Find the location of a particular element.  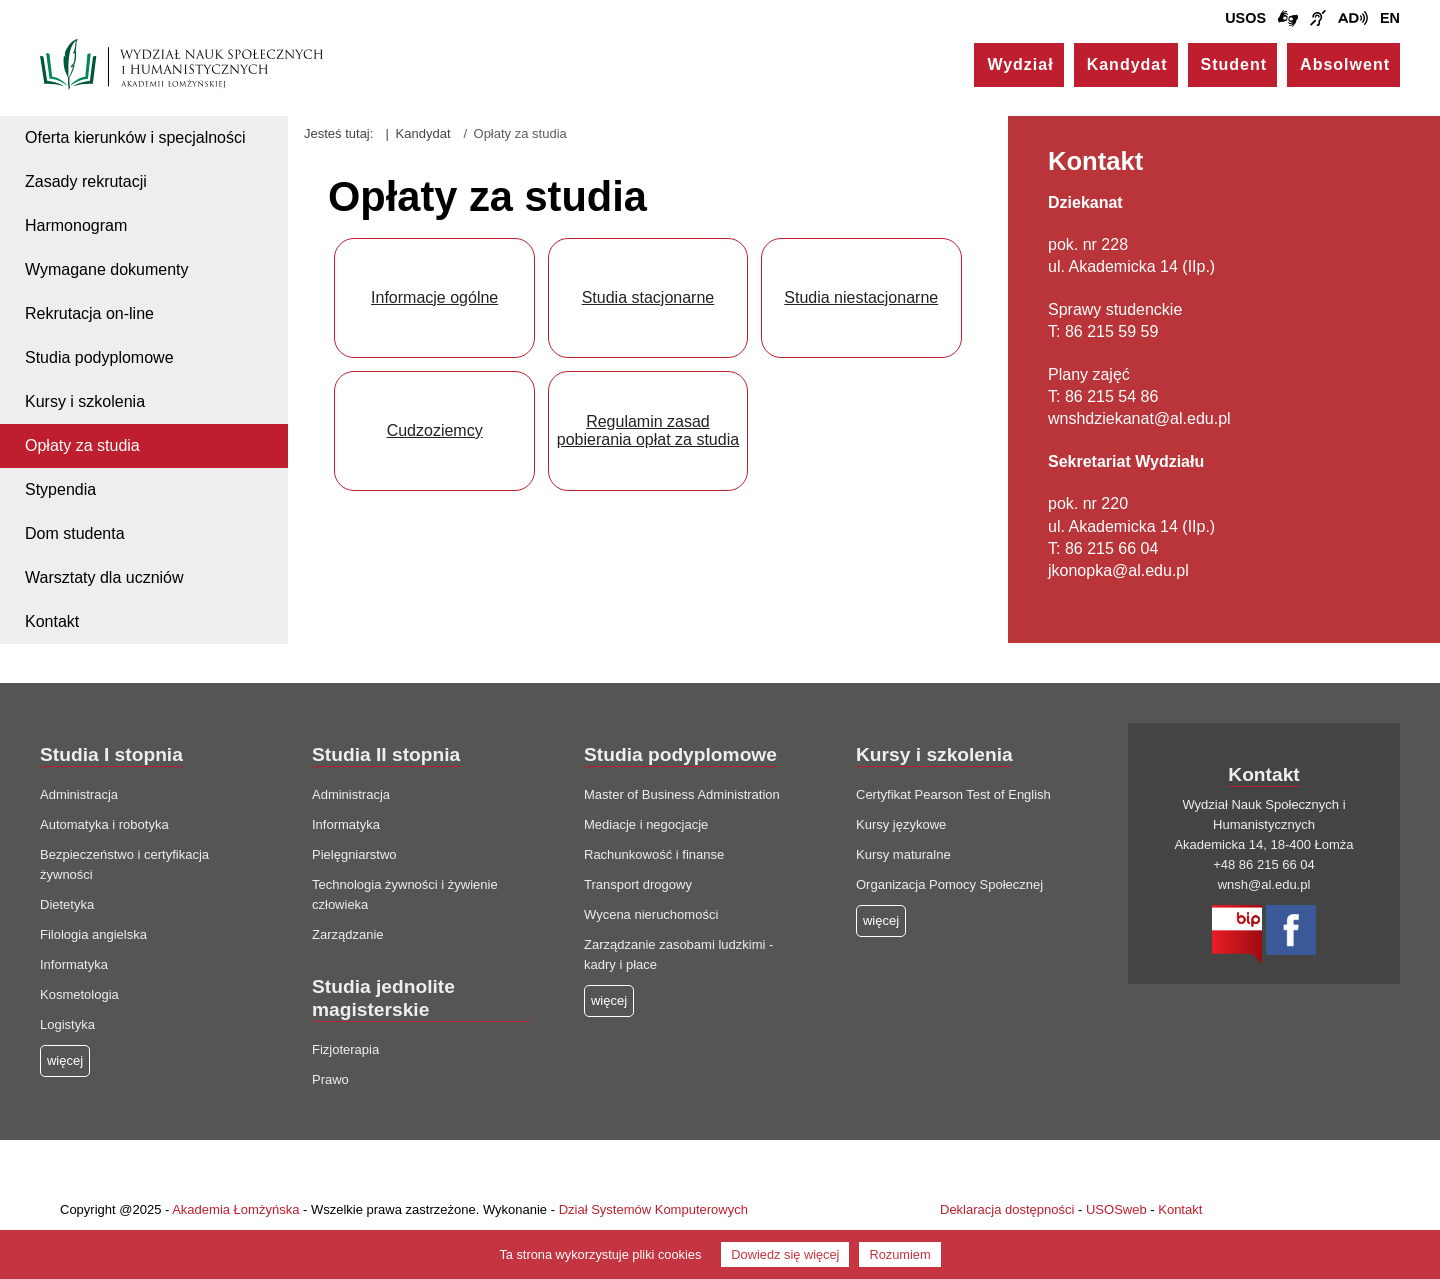

Akademia Łomżyńska is located at coordinates (235, 1209).